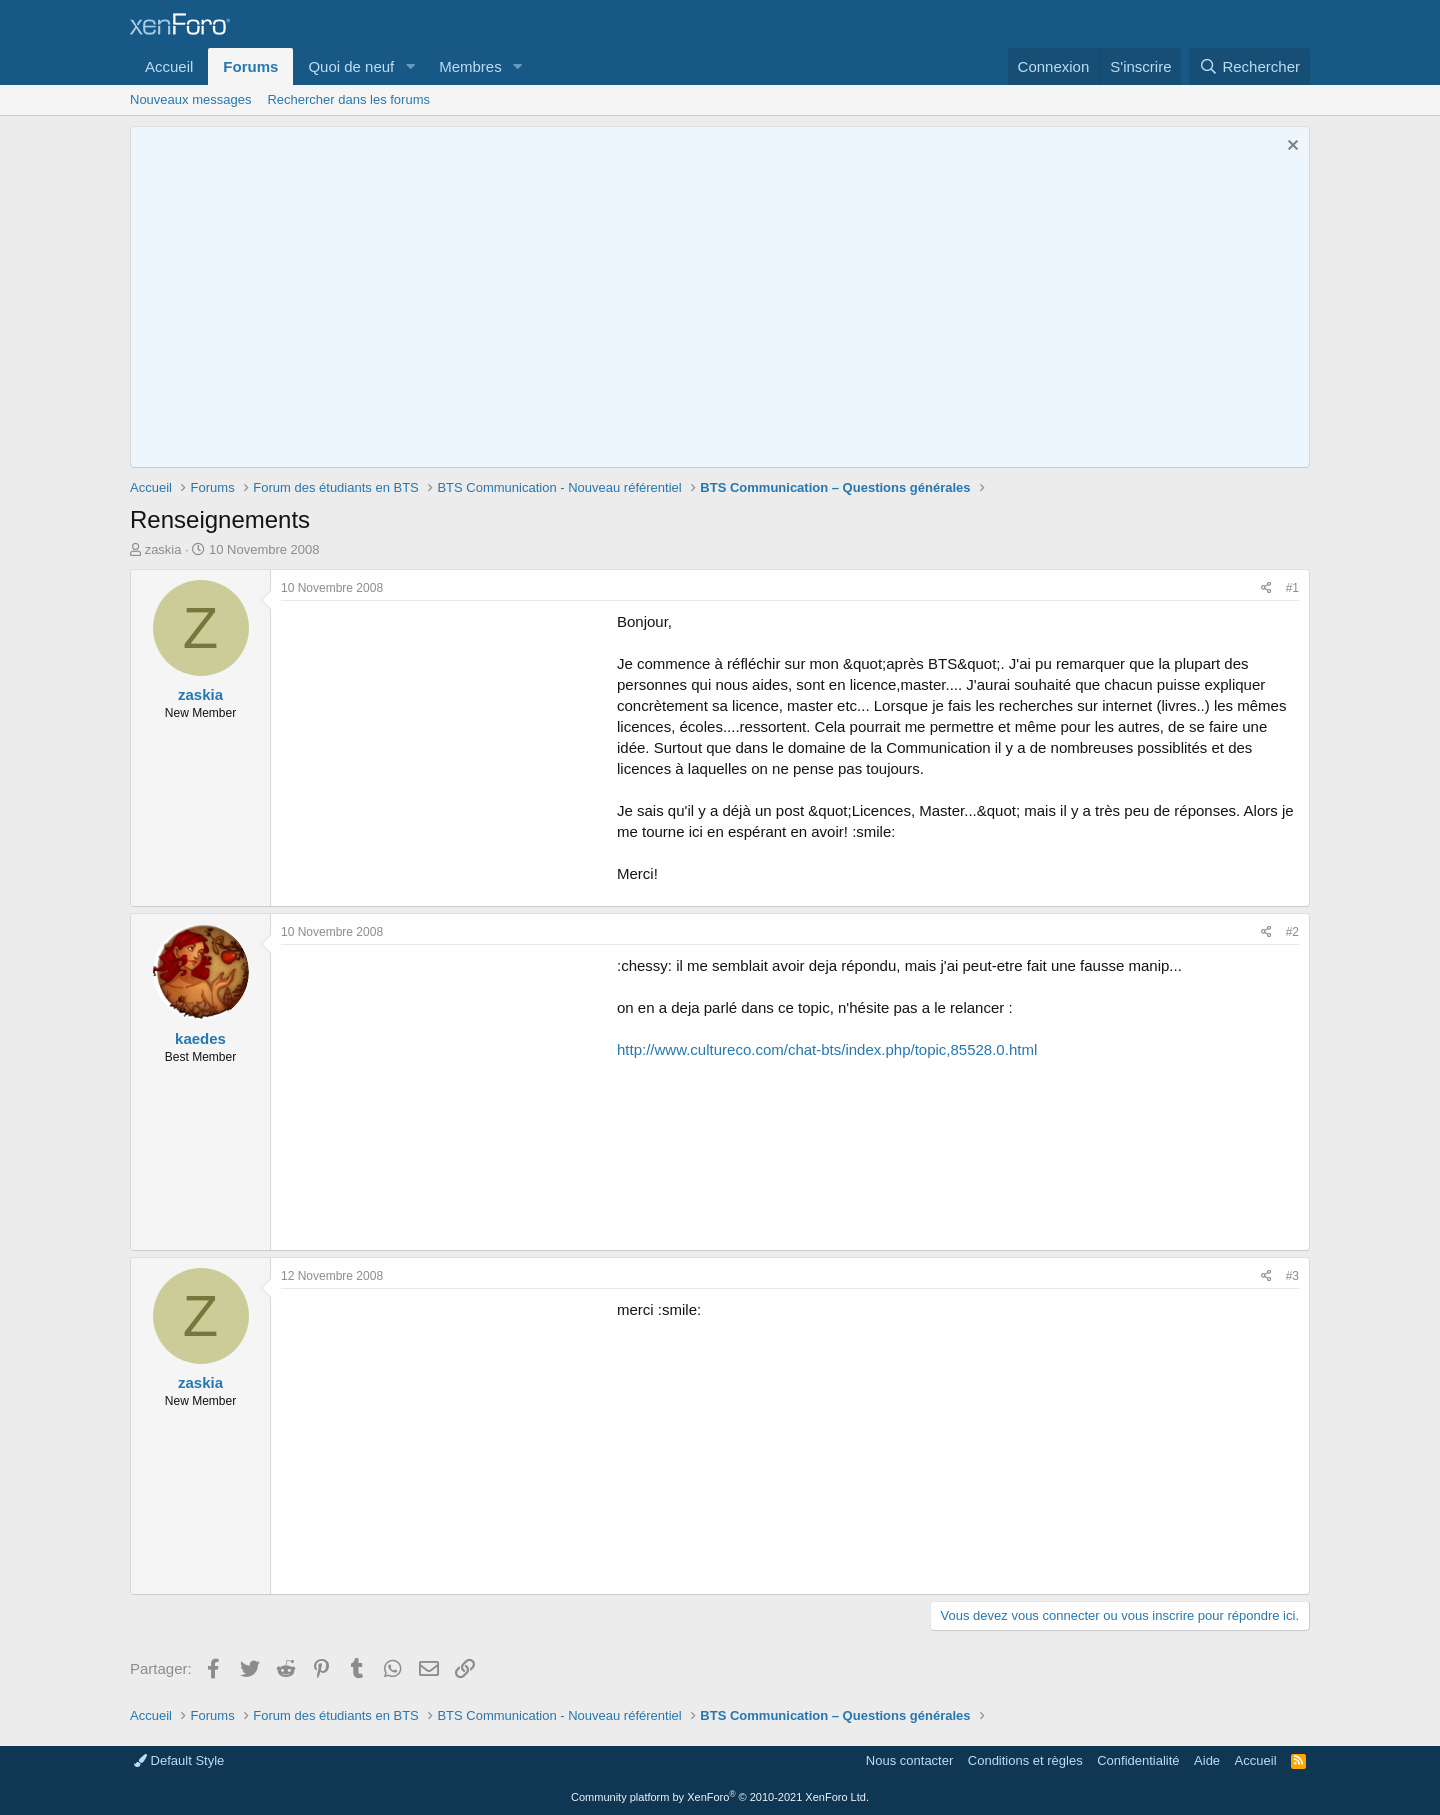 This screenshot has height=1815, width=1440. Describe the element at coordinates (1292, 932) in the screenshot. I see `#2` at that location.